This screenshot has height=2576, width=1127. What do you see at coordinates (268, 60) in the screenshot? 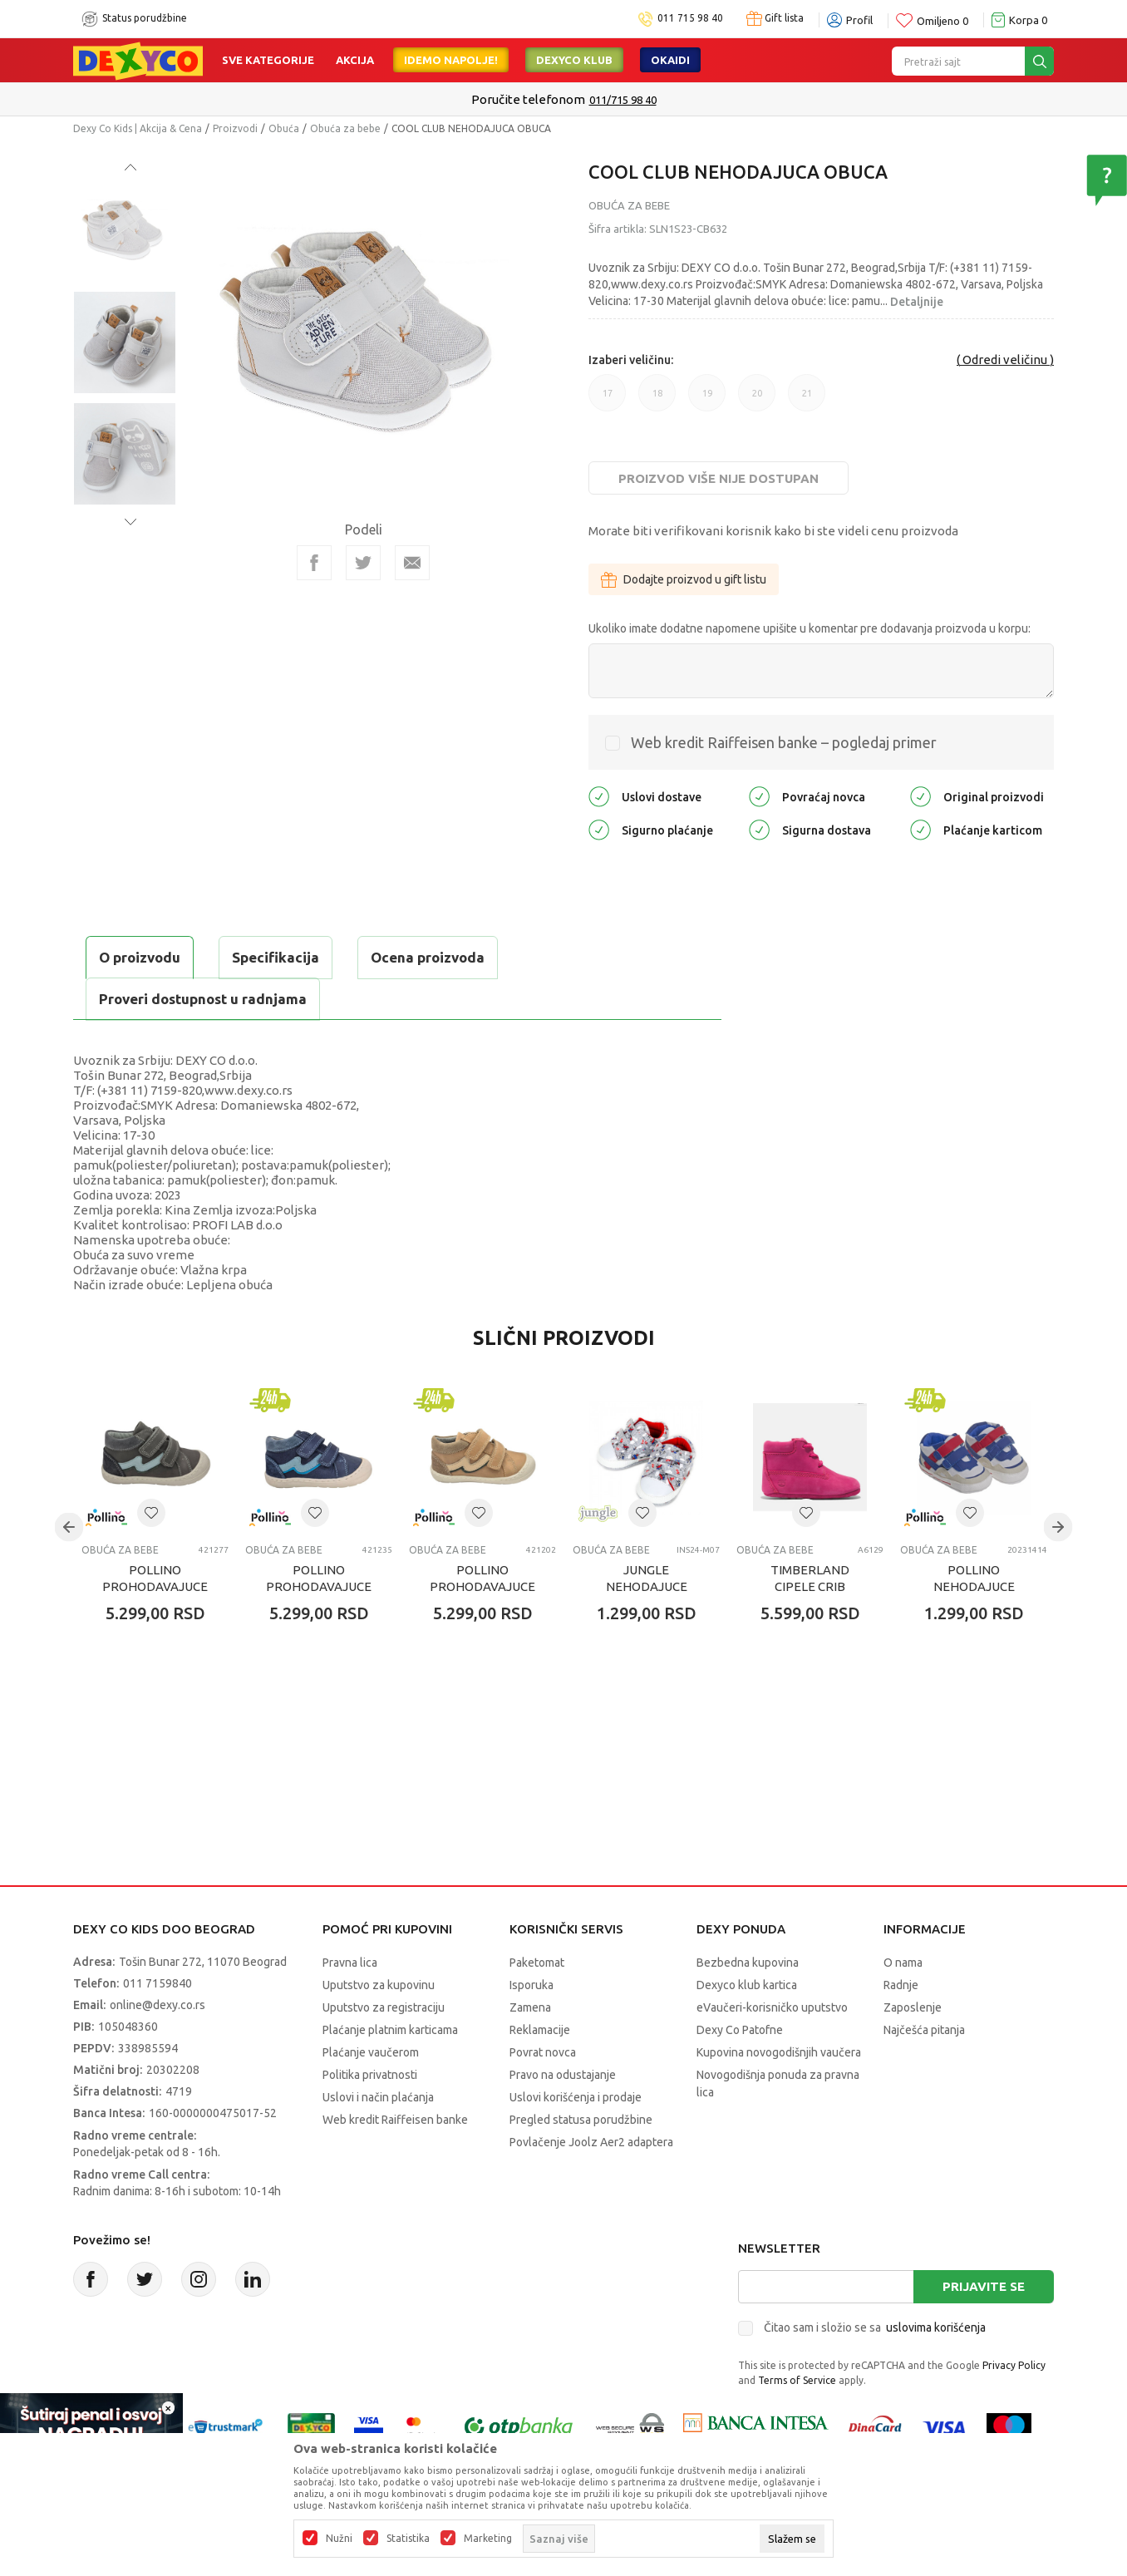
I see `Sve kategorije` at bounding box center [268, 60].